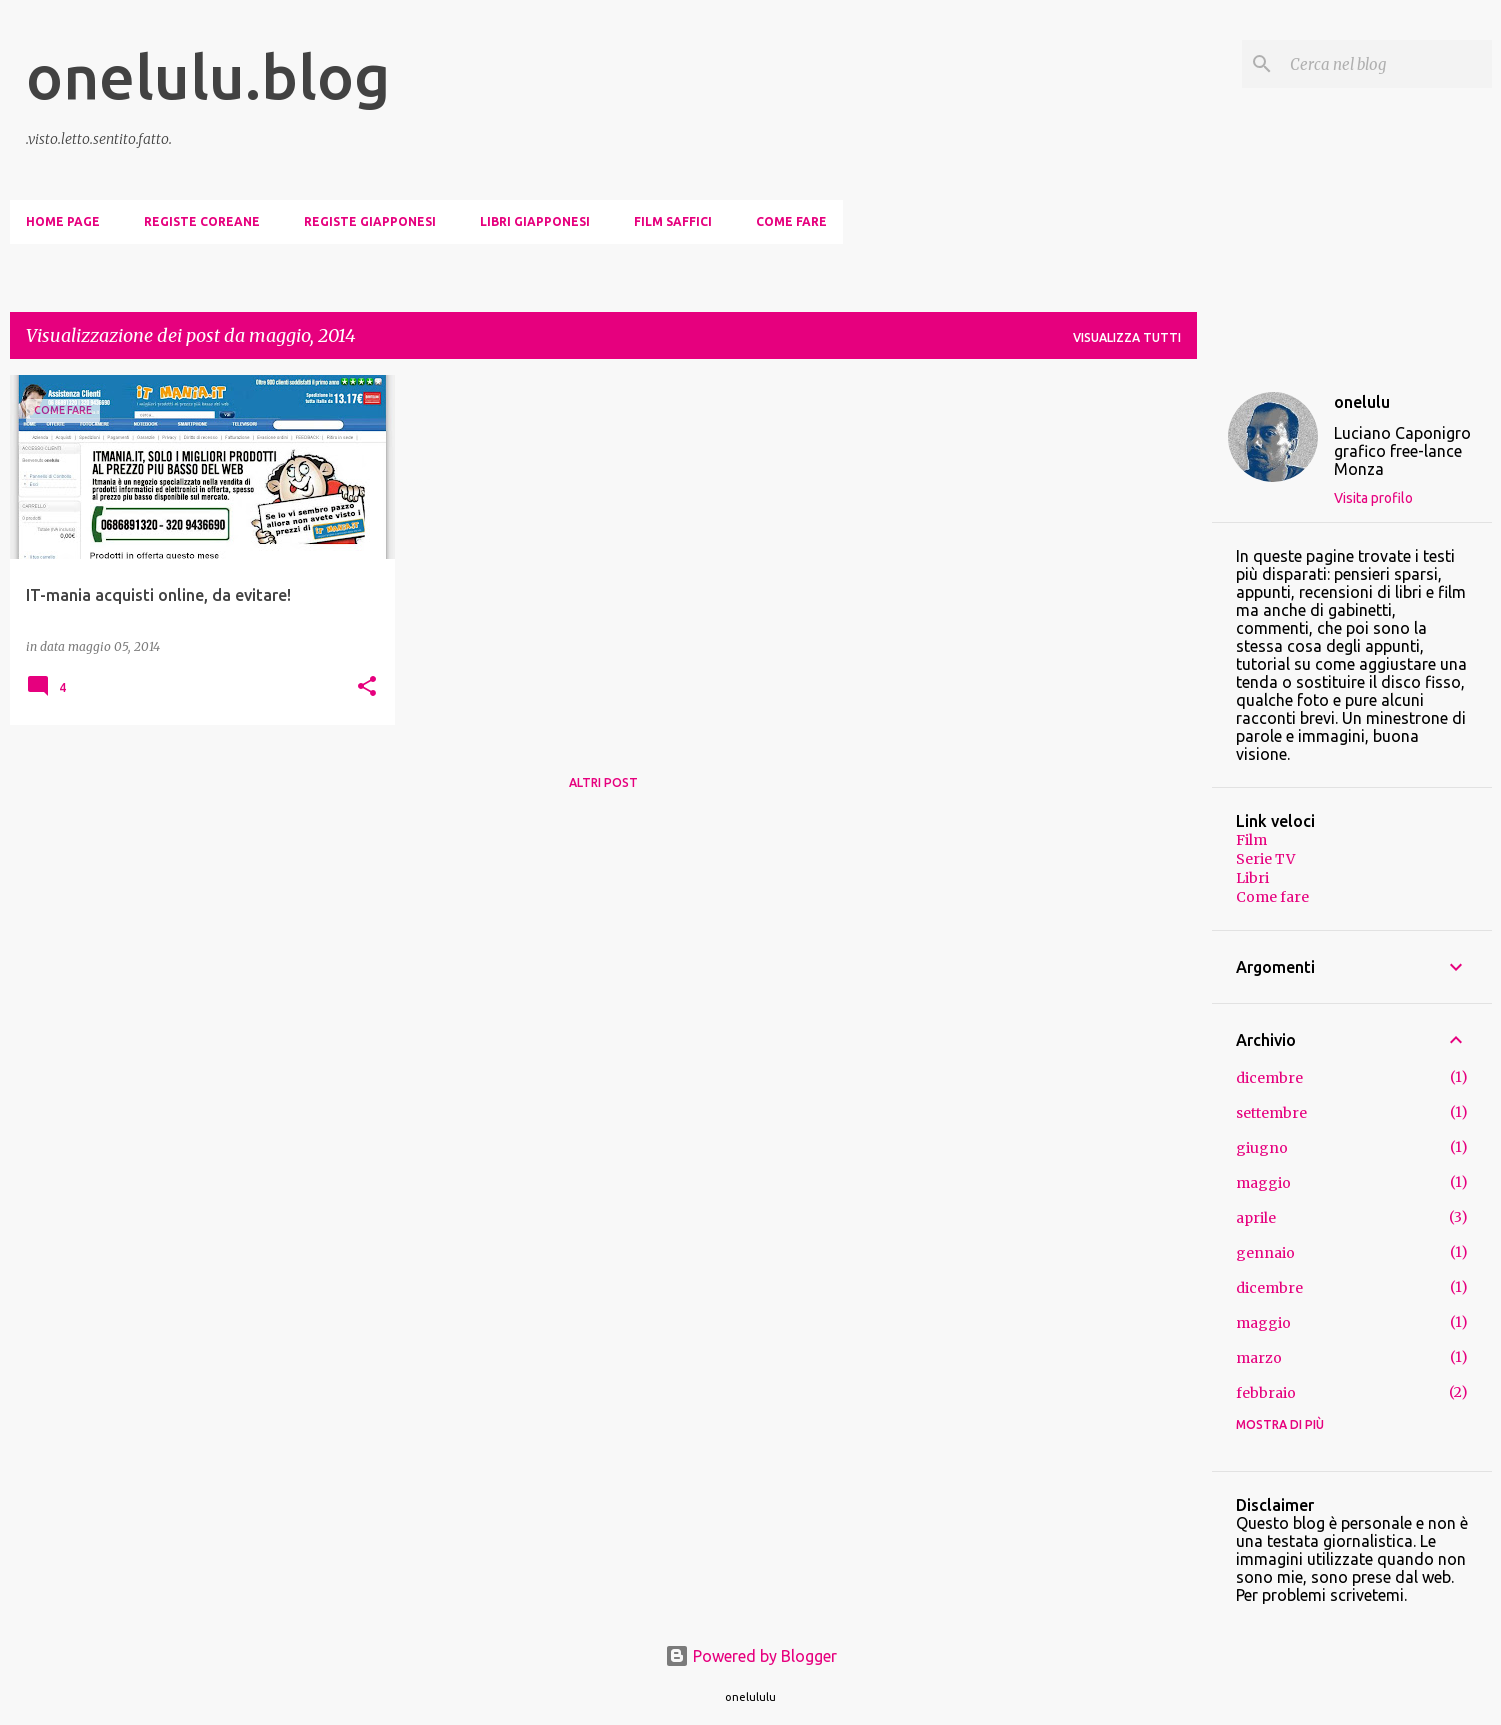  Describe the element at coordinates (751, 1656) in the screenshot. I see `Powered by Blogger` at that location.